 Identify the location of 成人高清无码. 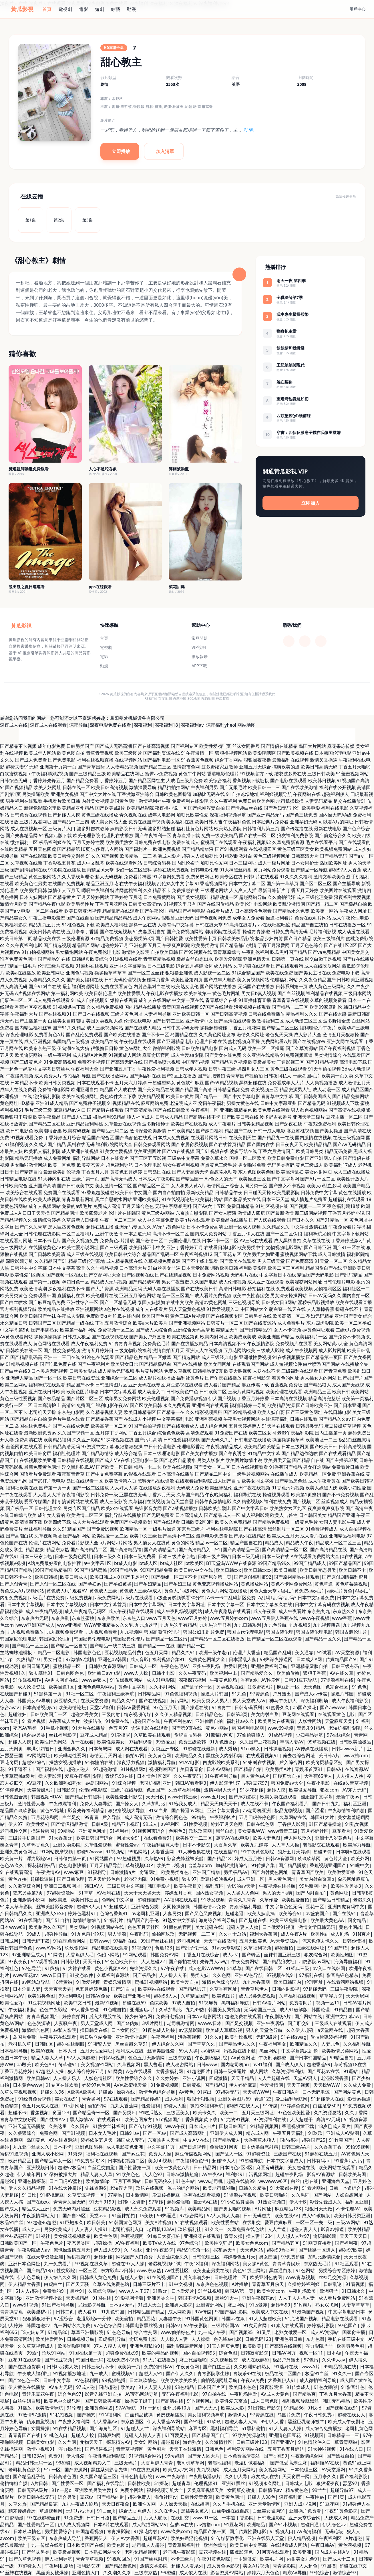
(13, 986).